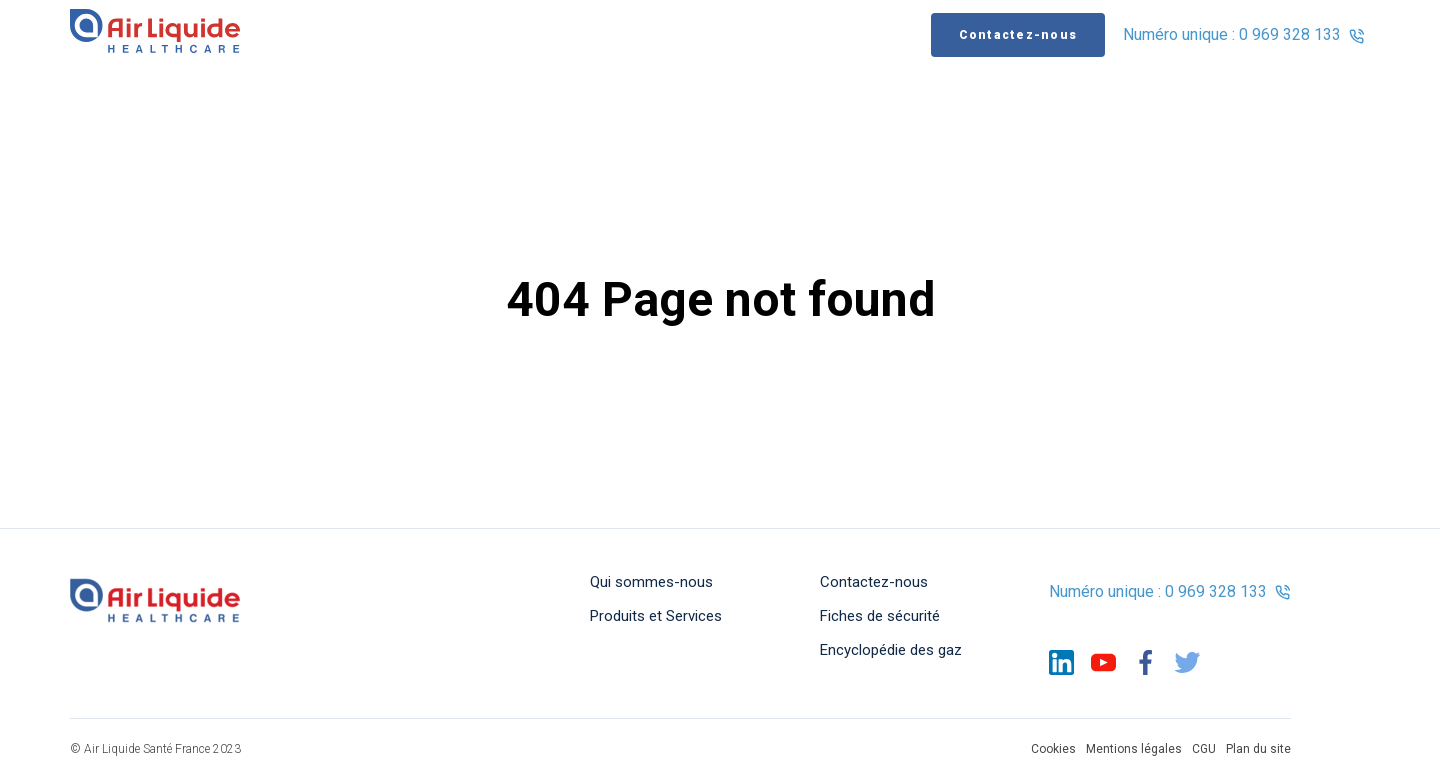 The height and width of the screenshot is (779, 1440). I want to click on Numéro unique : 0 969 328 133, so click(1244, 36).